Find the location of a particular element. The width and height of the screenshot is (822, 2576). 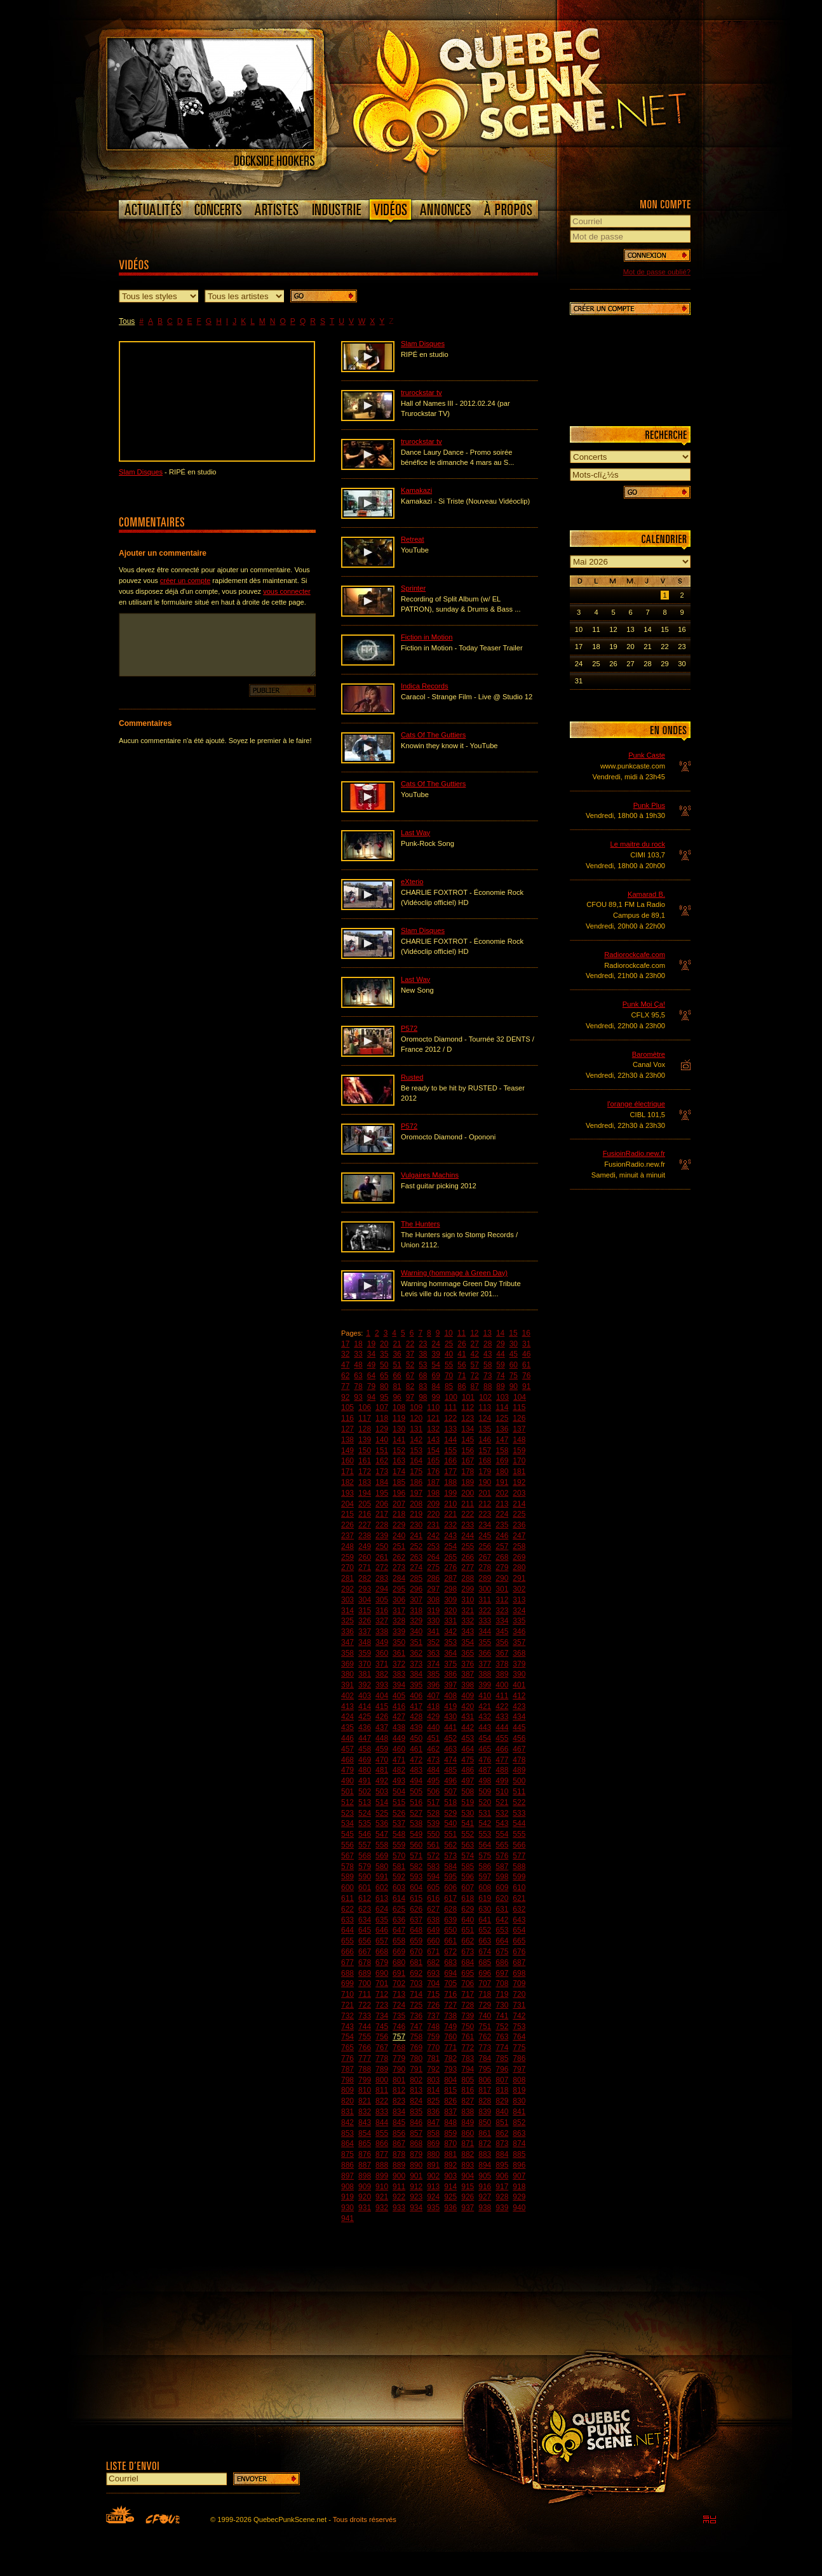

899 is located at coordinates (381, 2175).